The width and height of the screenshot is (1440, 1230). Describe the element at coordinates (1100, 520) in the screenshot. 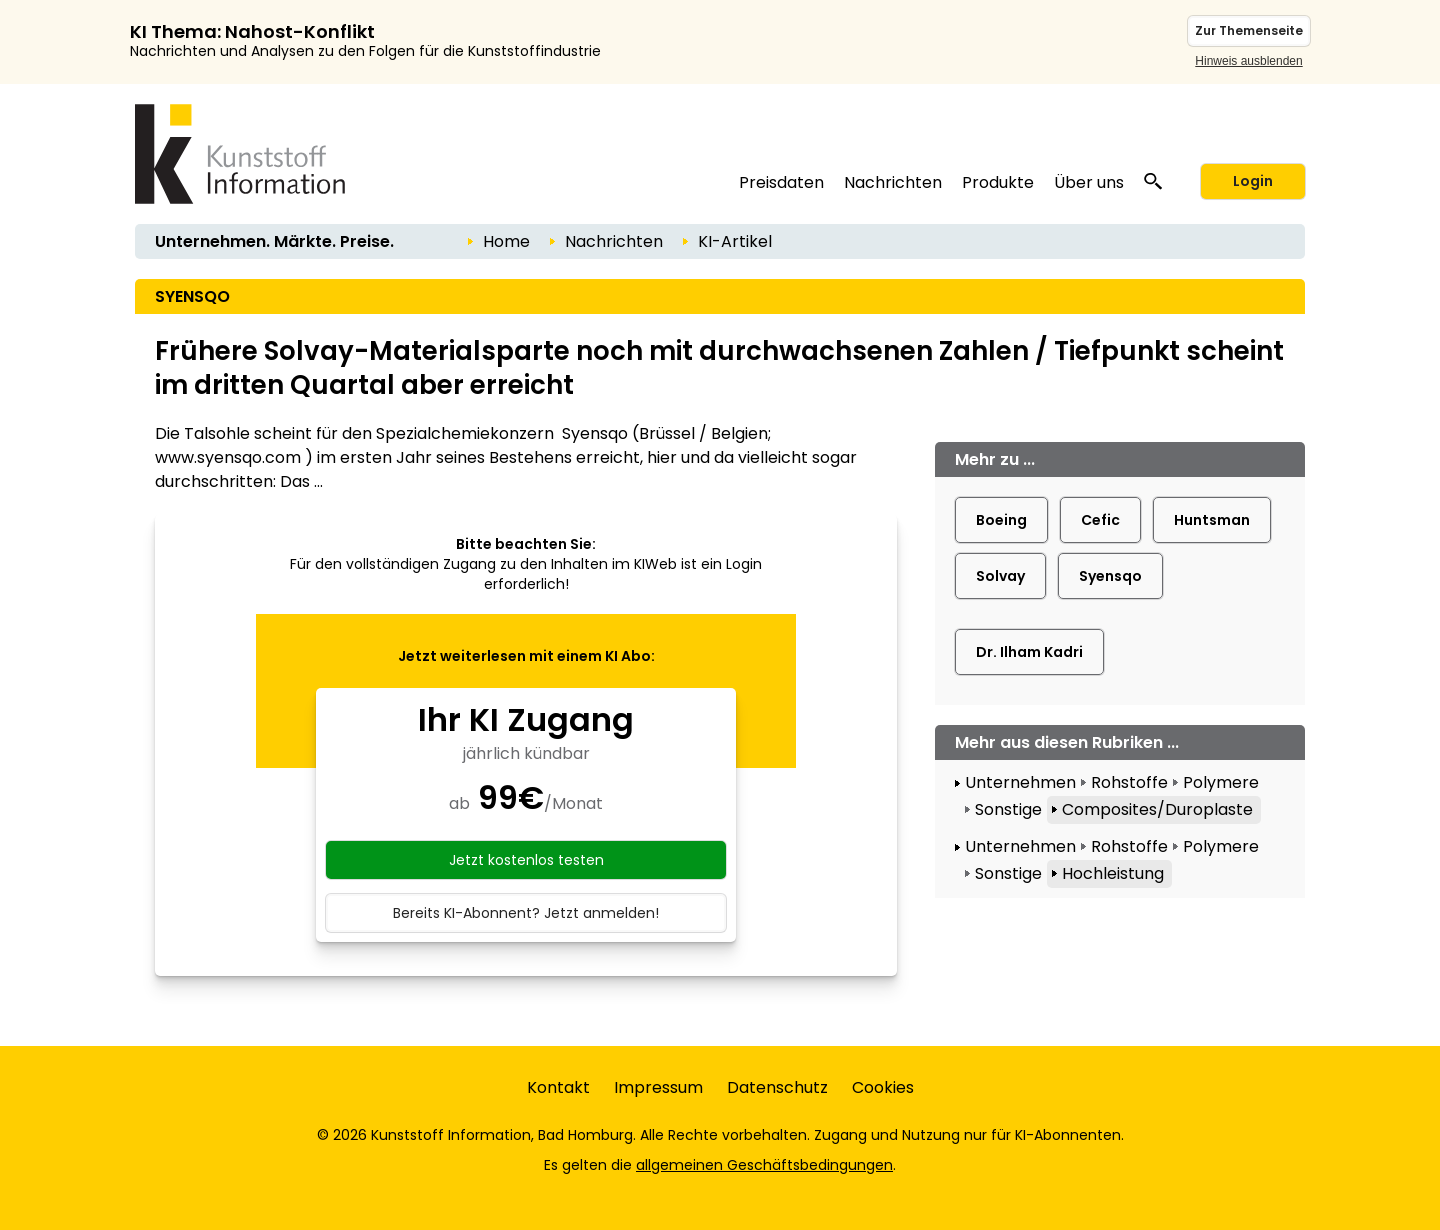

I see `Cefic` at that location.